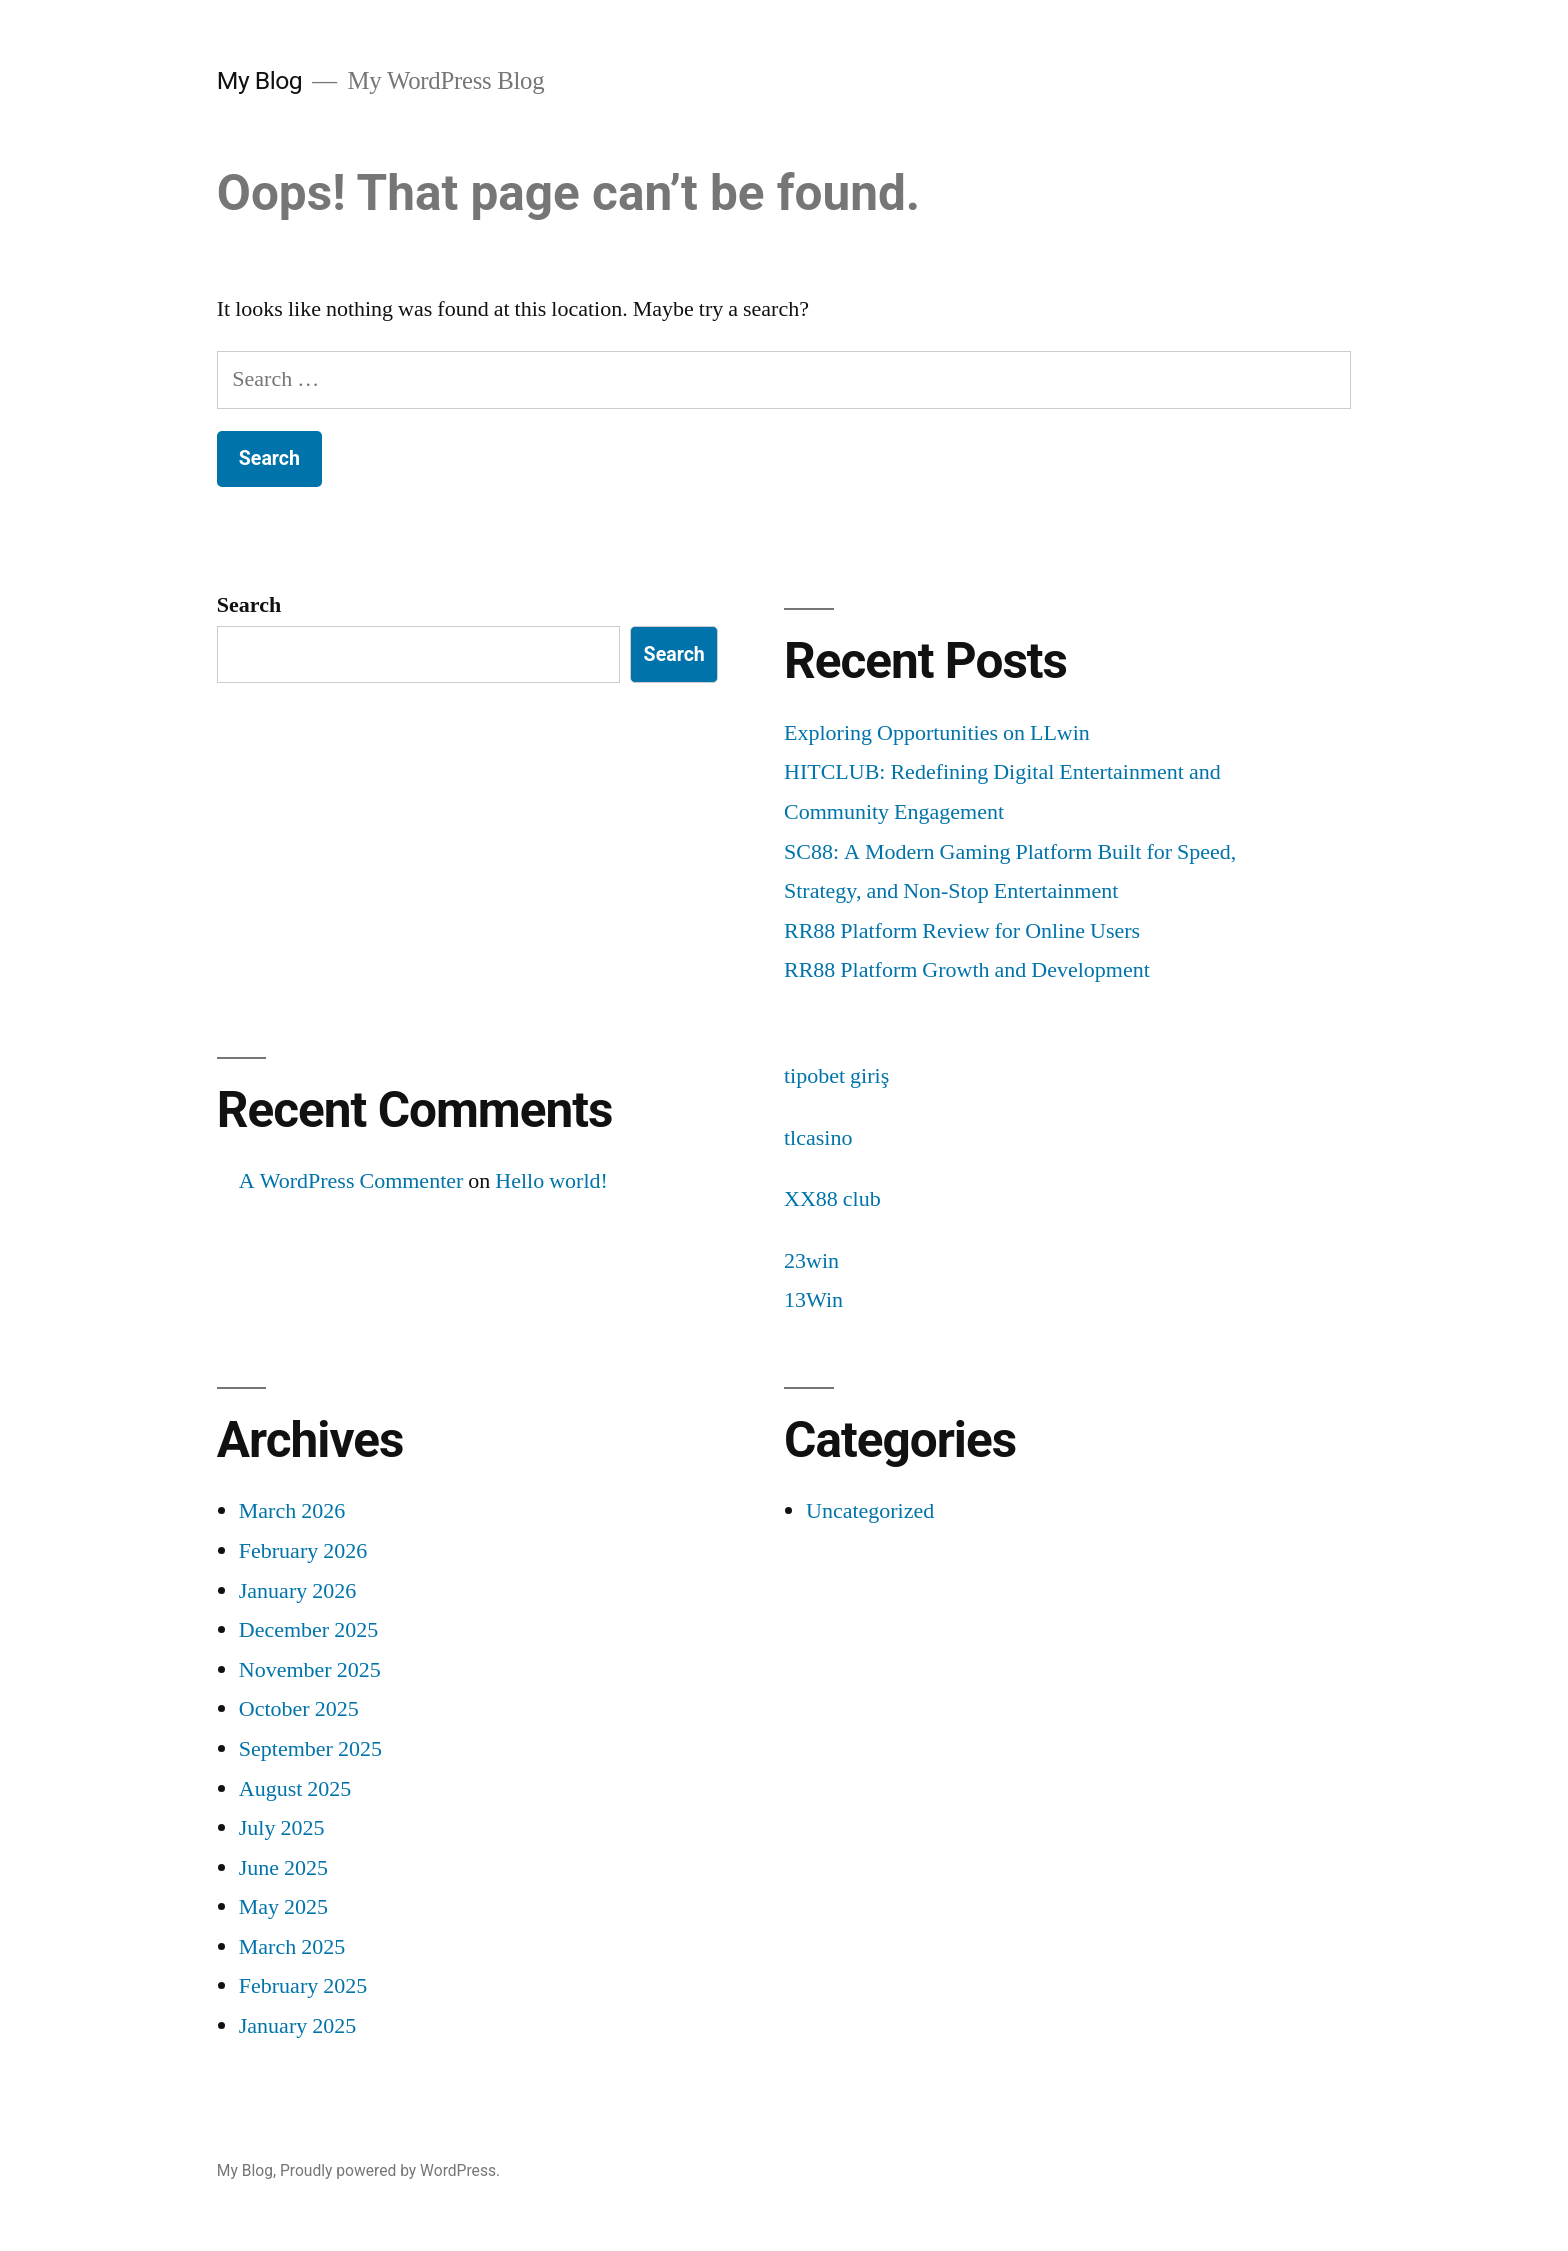 The height and width of the screenshot is (2251, 1568). Describe the element at coordinates (283, 1907) in the screenshot. I see `May 2025` at that location.